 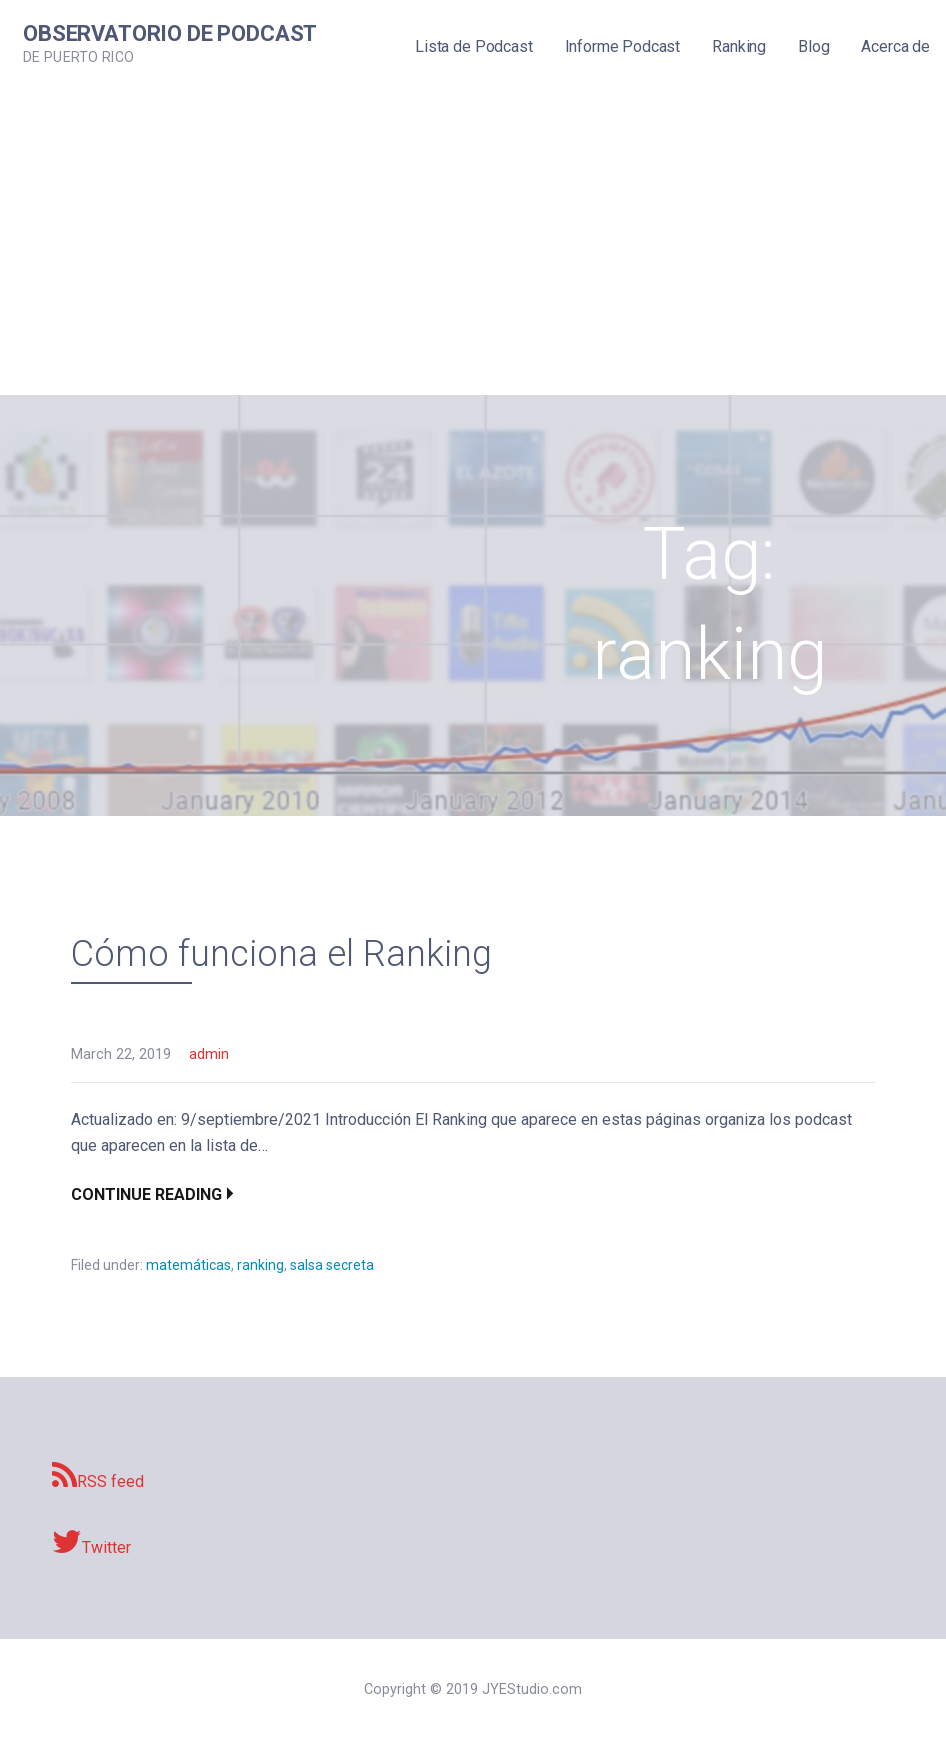 What do you see at coordinates (188, 1265) in the screenshot?
I see `matemáticas` at bounding box center [188, 1265].